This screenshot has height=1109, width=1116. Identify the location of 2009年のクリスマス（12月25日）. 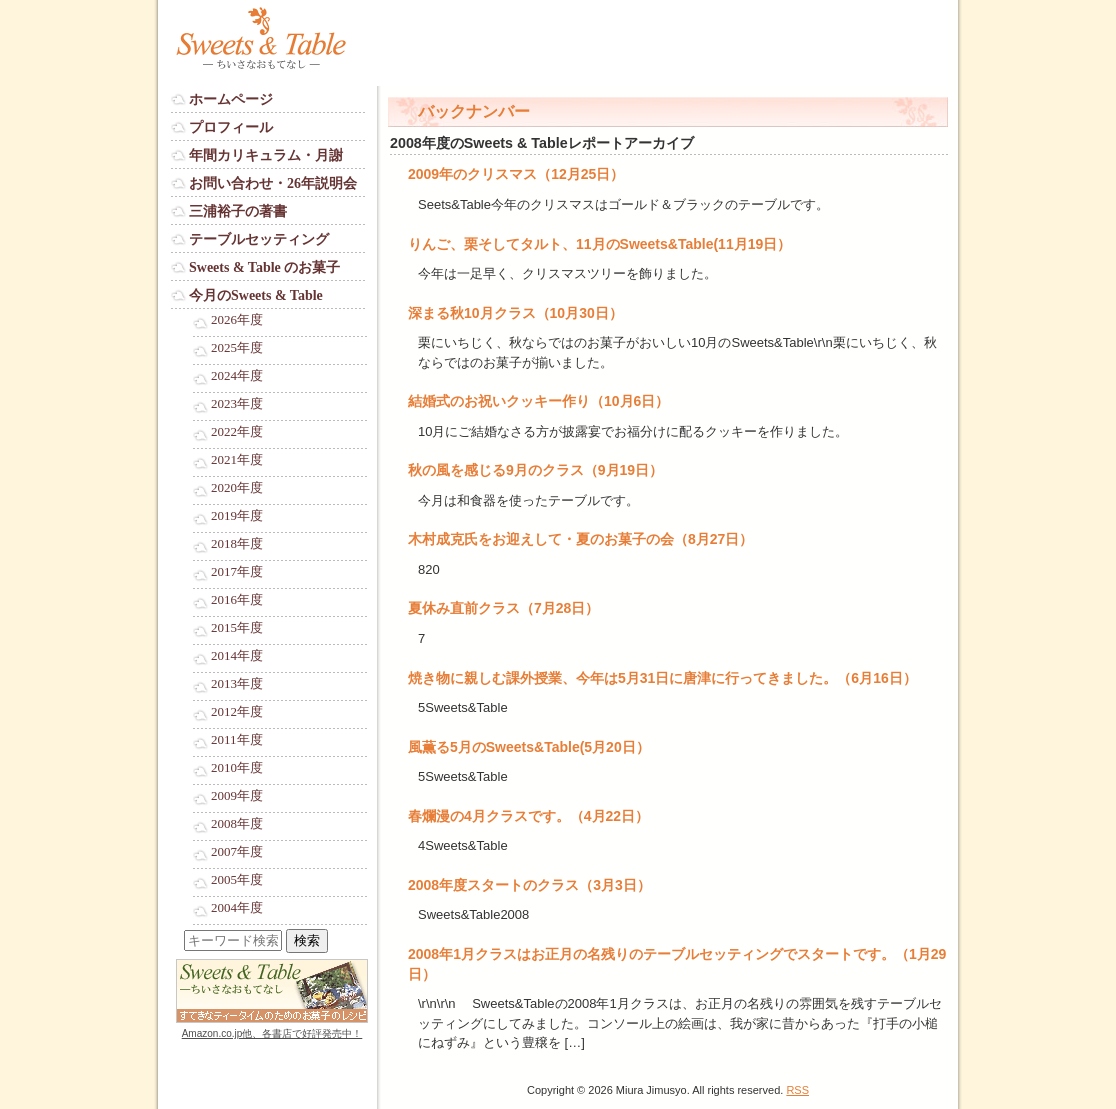
(516, 174).